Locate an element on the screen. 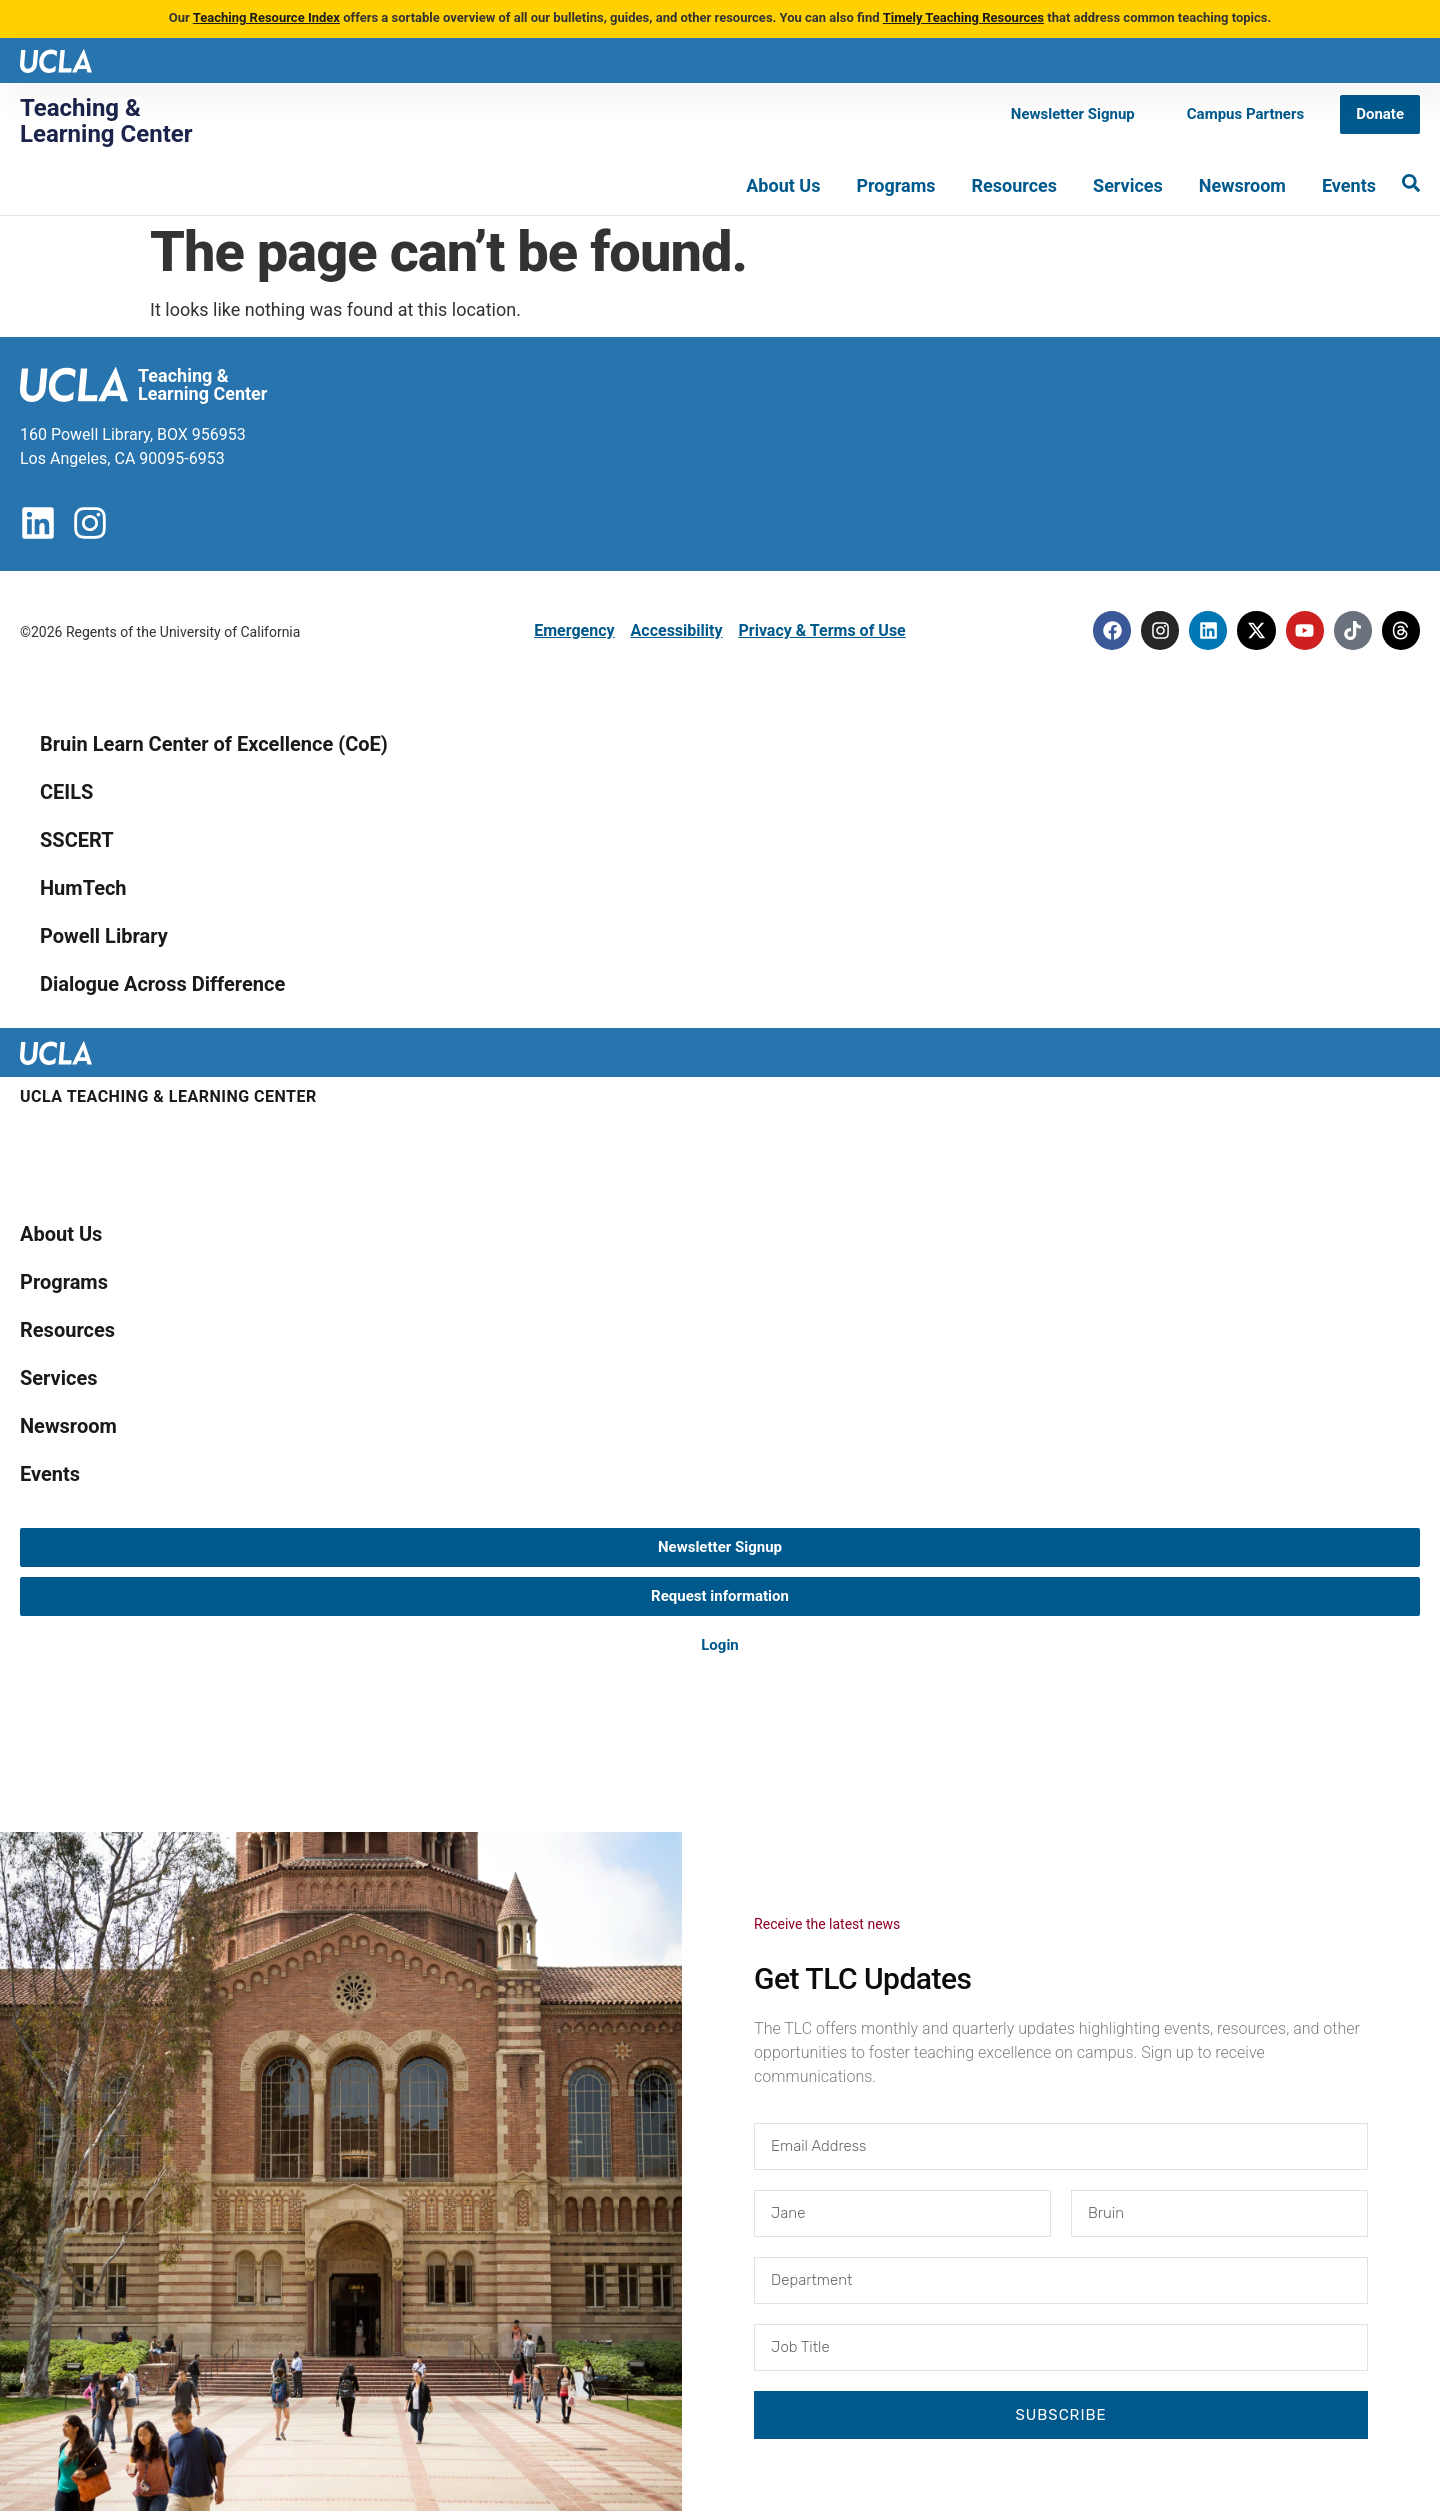 The width and height of the screenshot is (1440, 2513). Services is located at coordinates (1128, 185).